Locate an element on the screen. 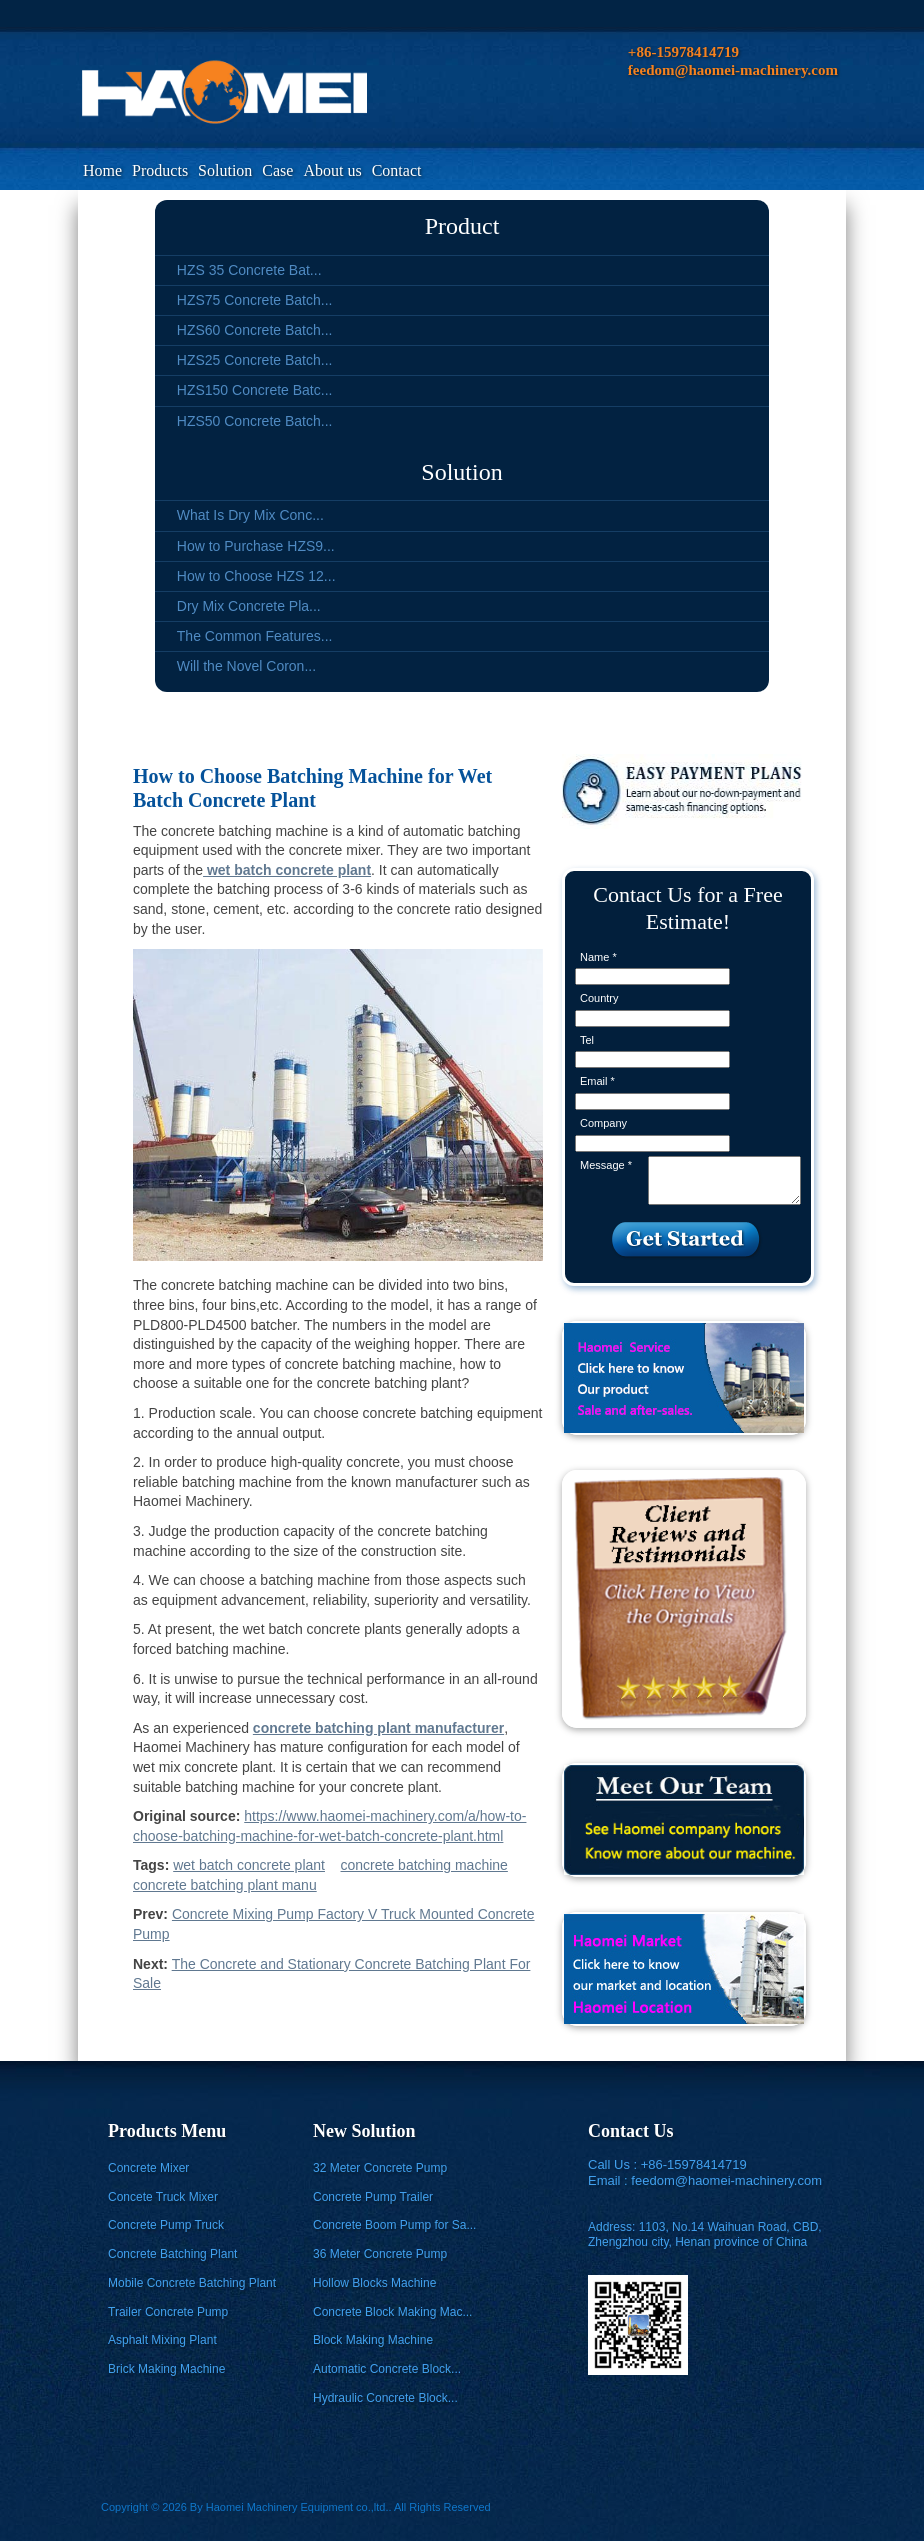 The width and height of the screenshot is (924, 2541). Concrete Block Making Mac... is located at coordinates (392, 2312).